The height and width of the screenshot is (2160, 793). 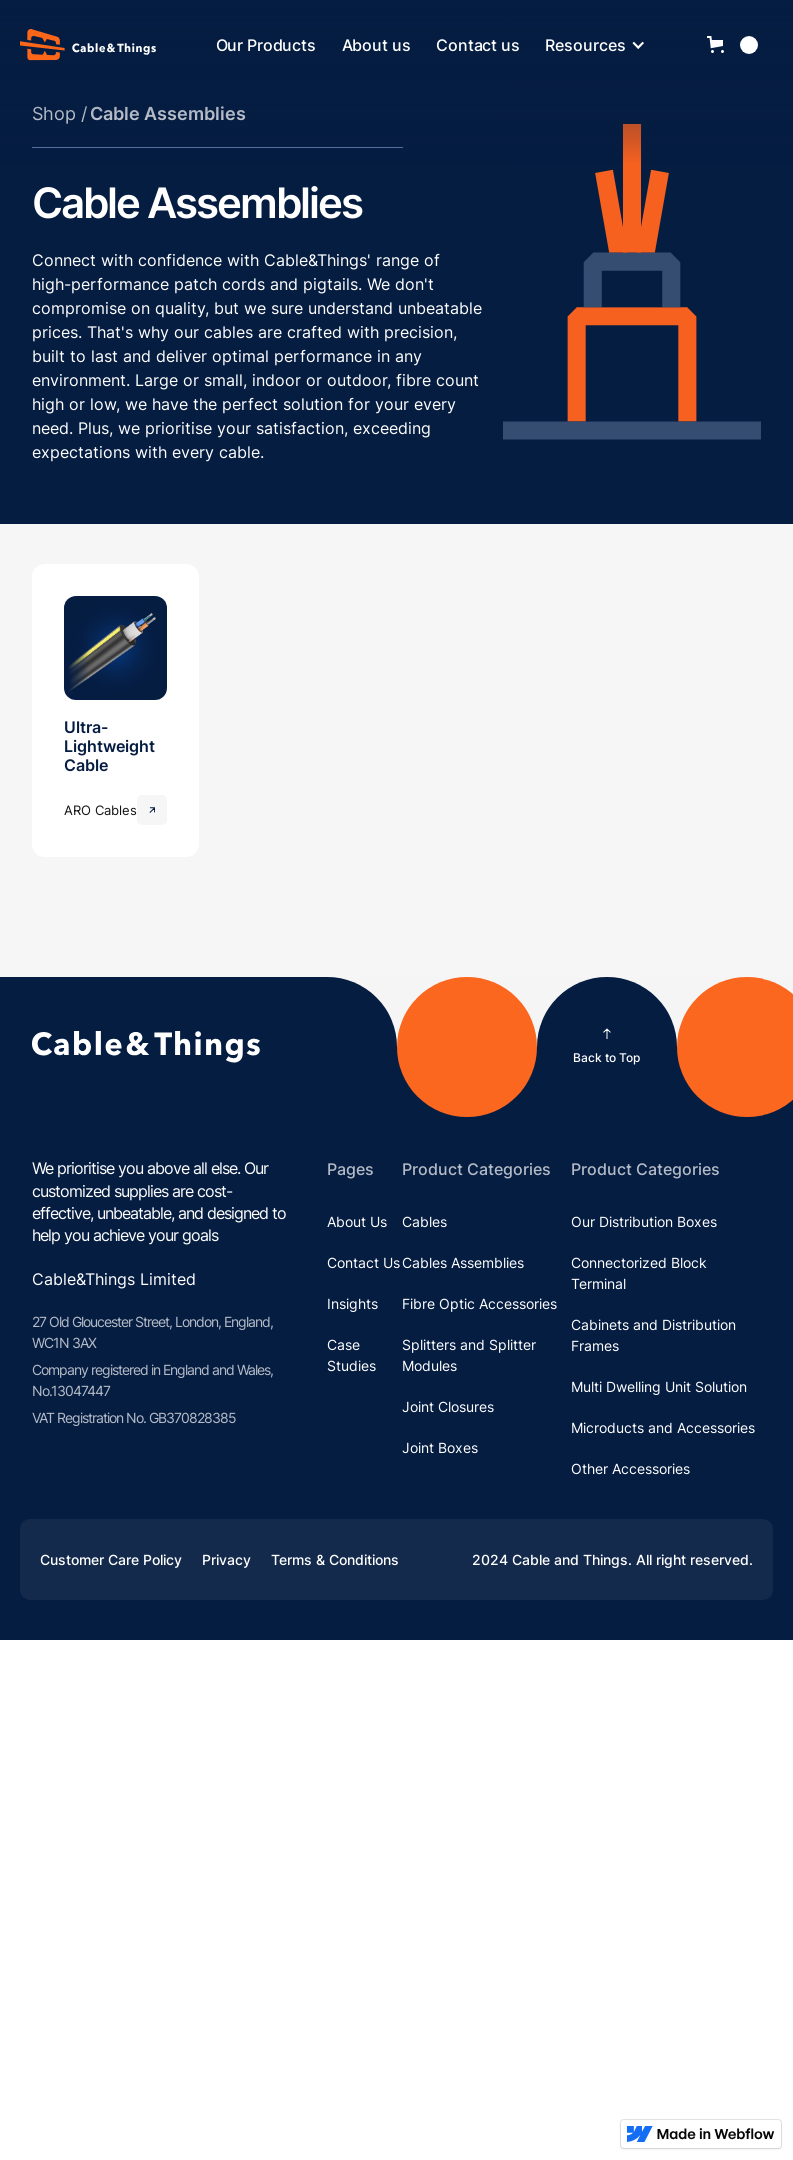 I want to click on Our Distribution Boxes, so click(x=644, y=1221).